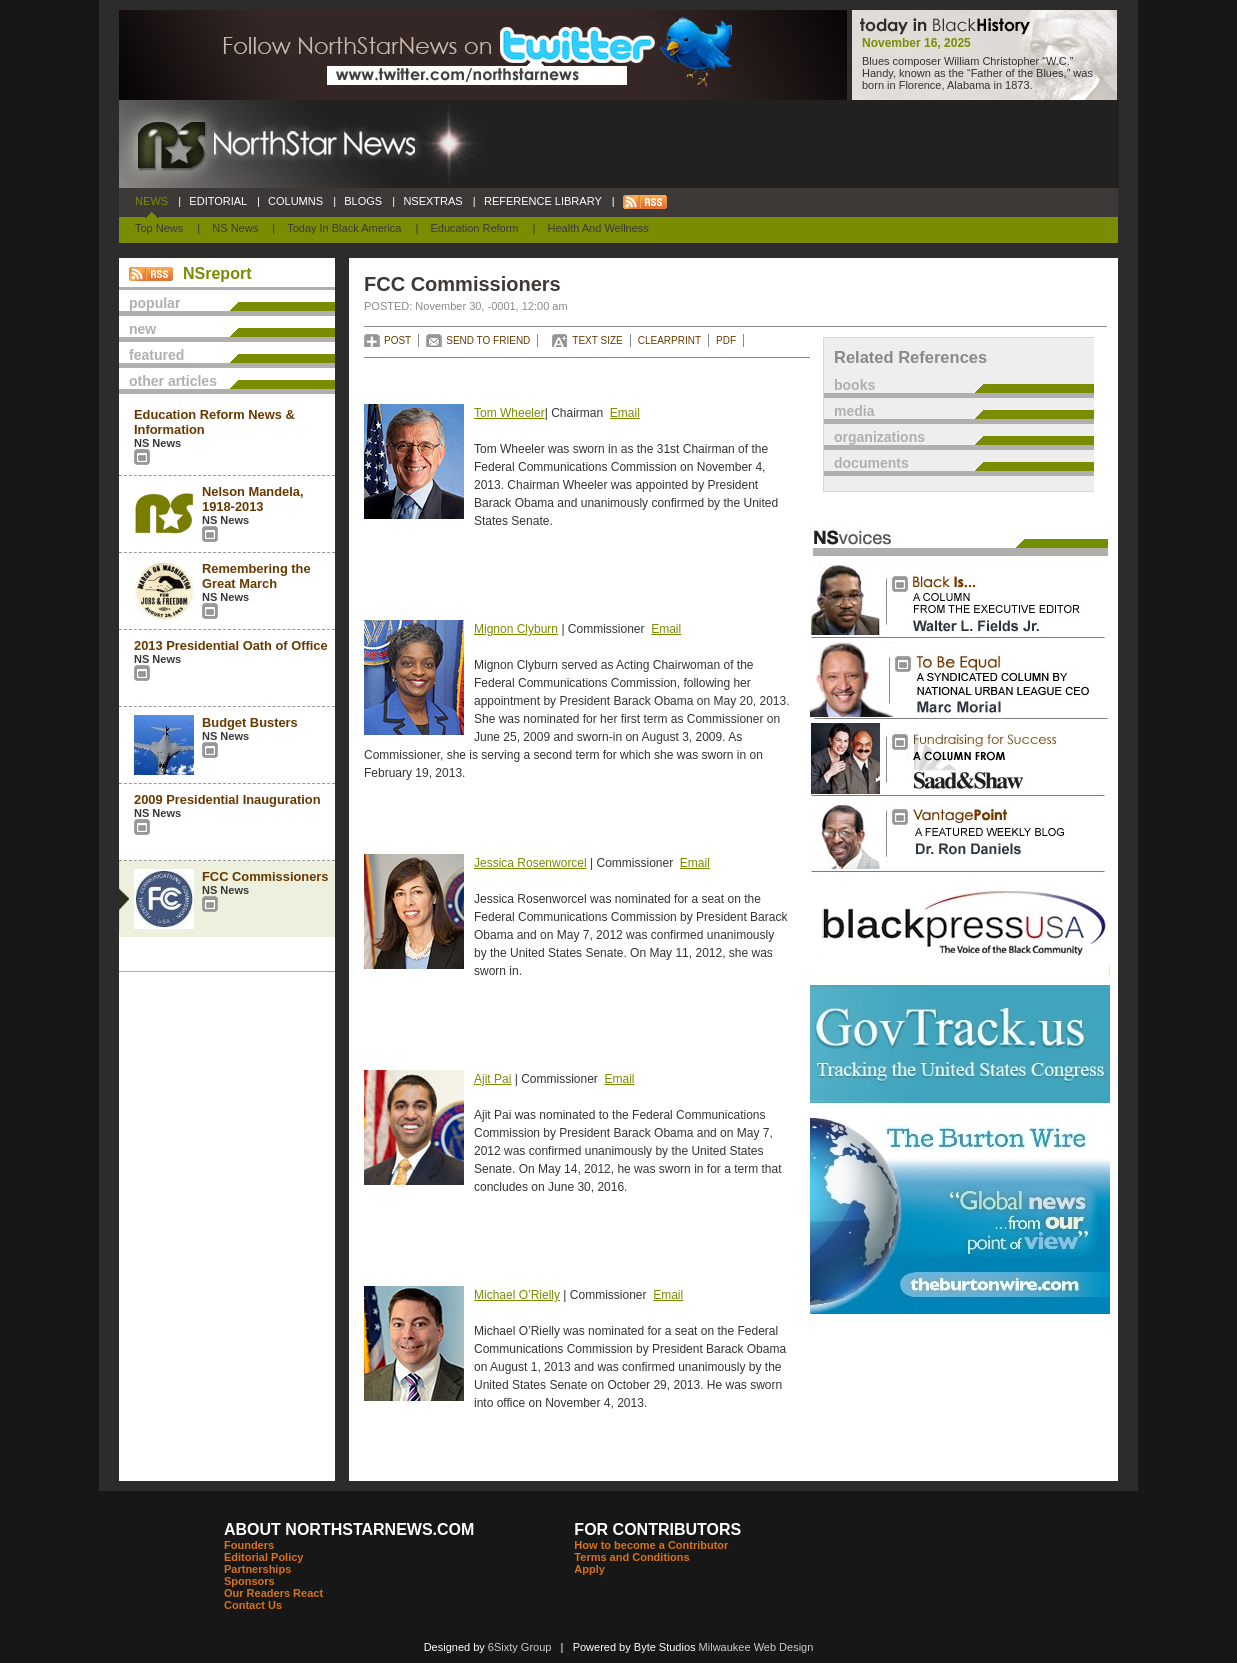 This screenshot has height=1663, width=1237. What do you see at coordinates (597, 340) in the screenshot?
I see `TEXT SIZE` at bounding box center [597, 340].